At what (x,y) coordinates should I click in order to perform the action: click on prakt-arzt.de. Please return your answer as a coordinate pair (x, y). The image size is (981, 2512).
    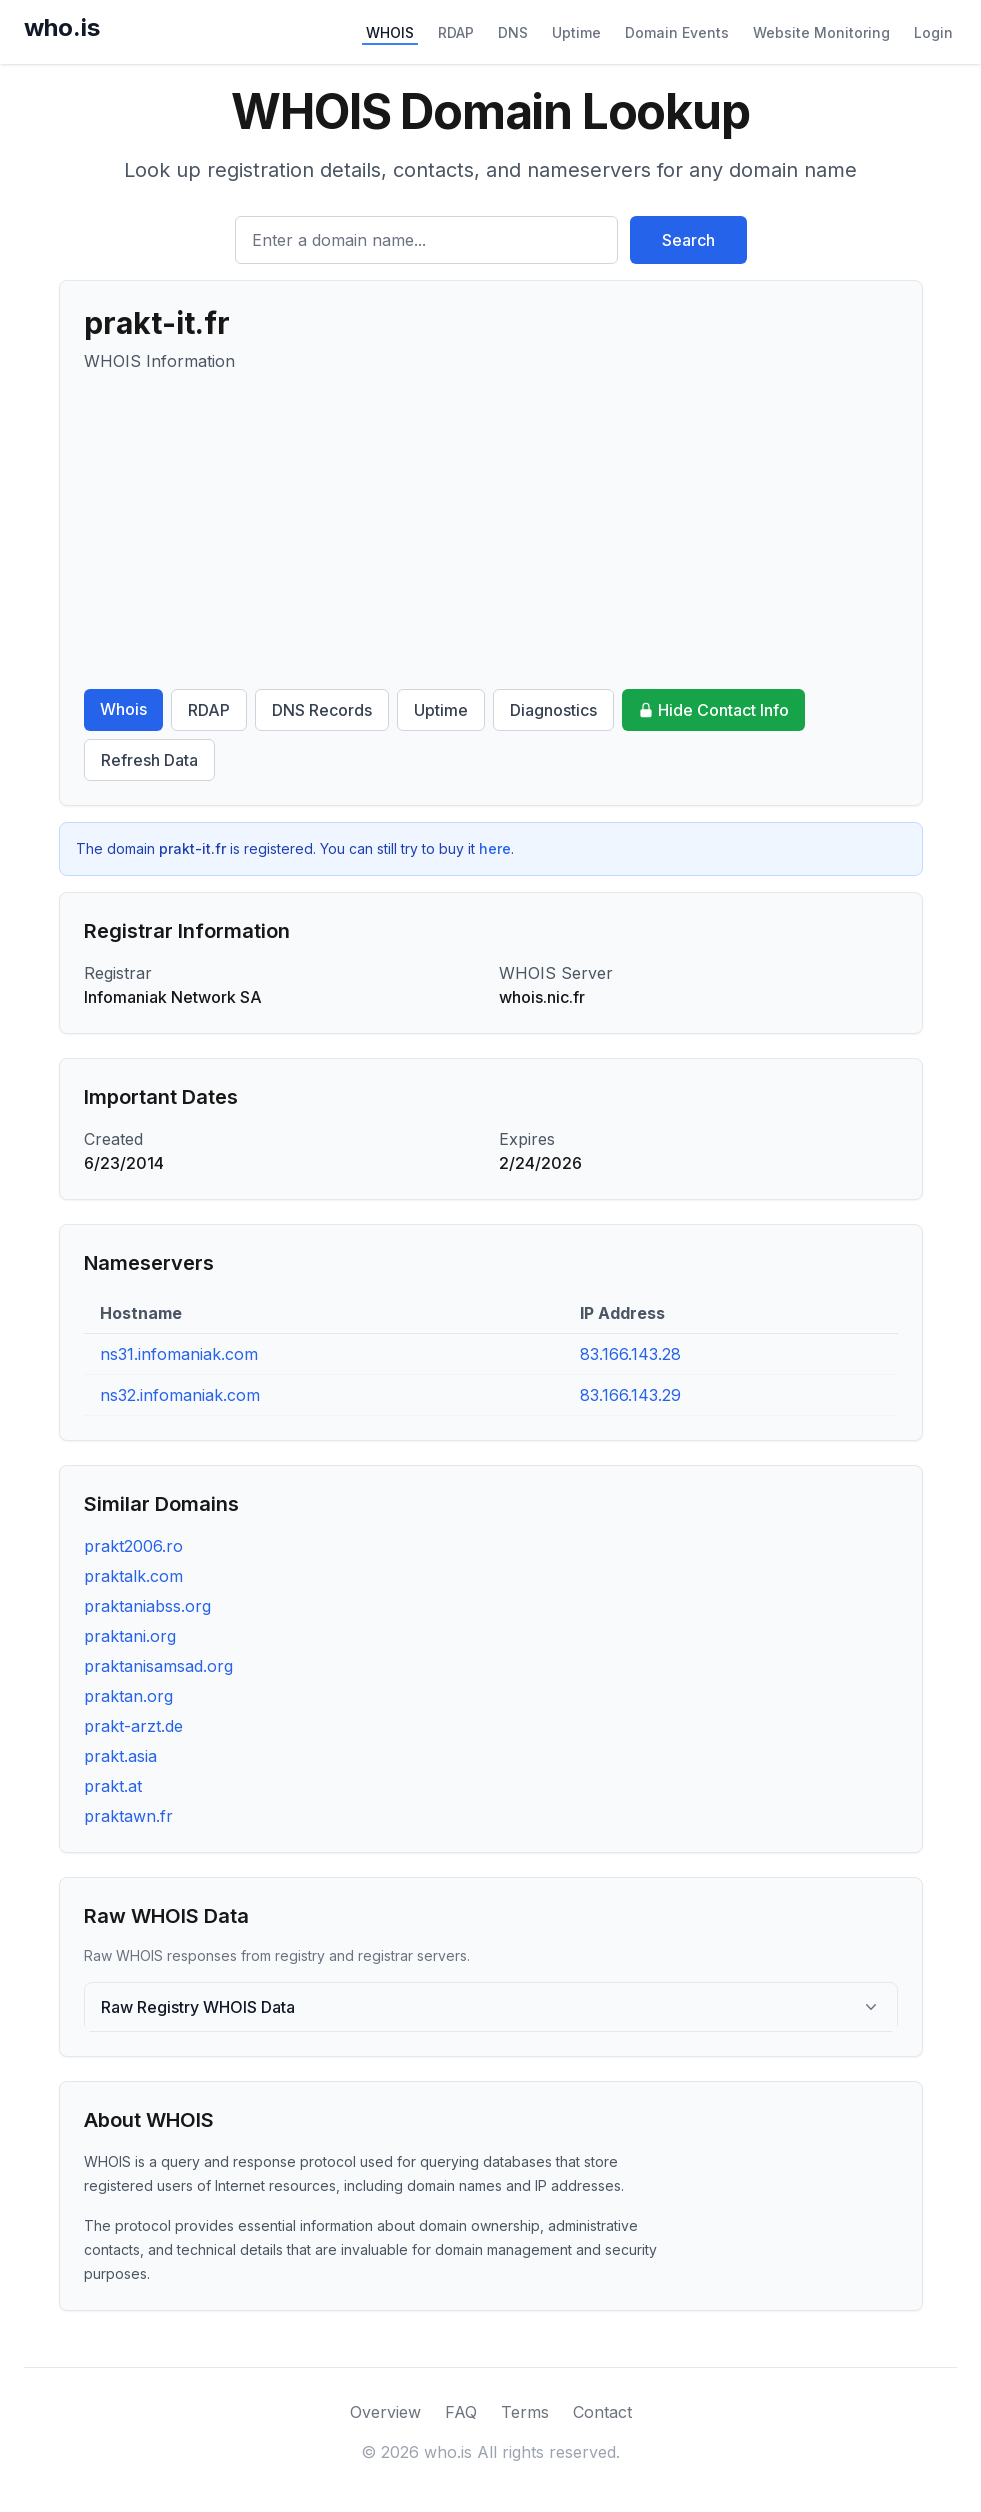
    Looking at the image, I should click on (133, 1726).